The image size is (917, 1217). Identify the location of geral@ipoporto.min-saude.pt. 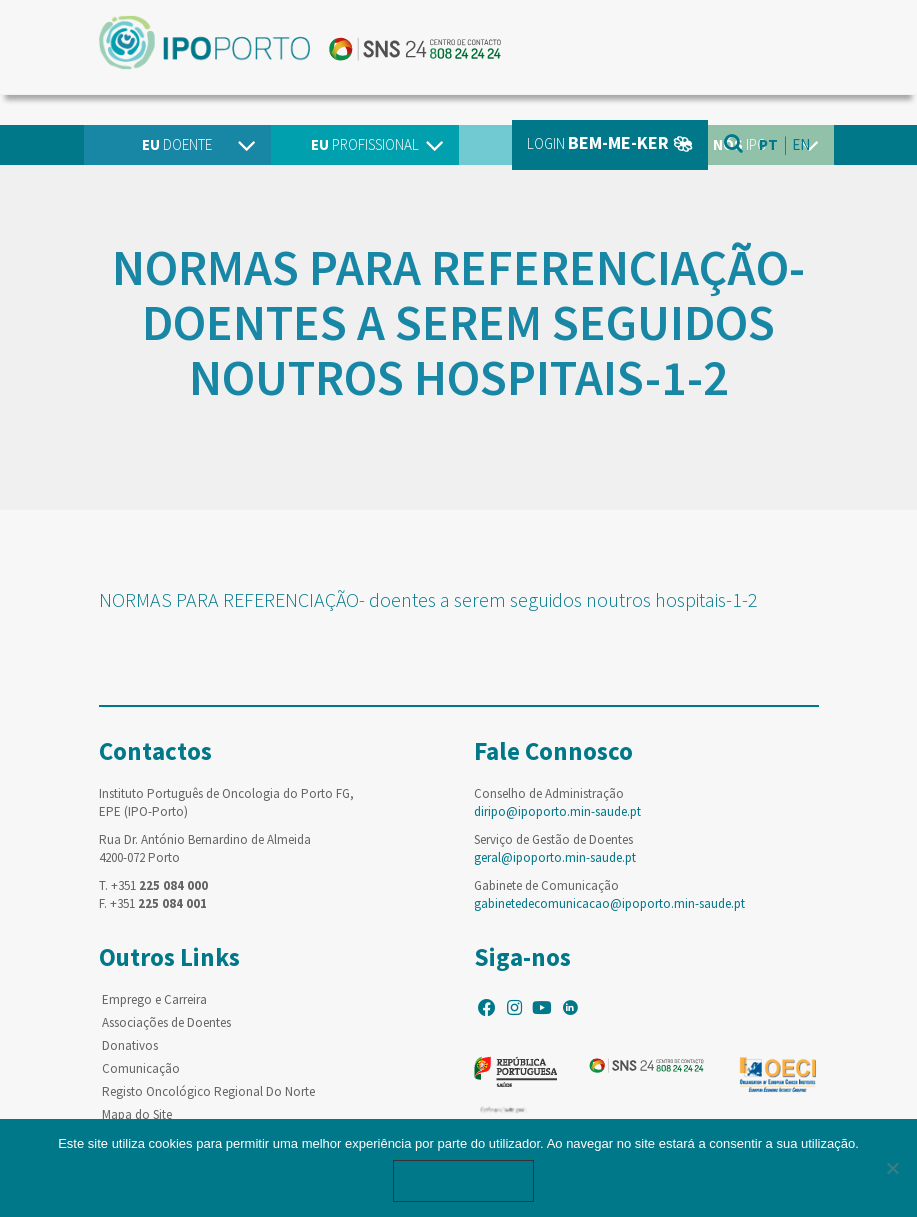
(555, 857).